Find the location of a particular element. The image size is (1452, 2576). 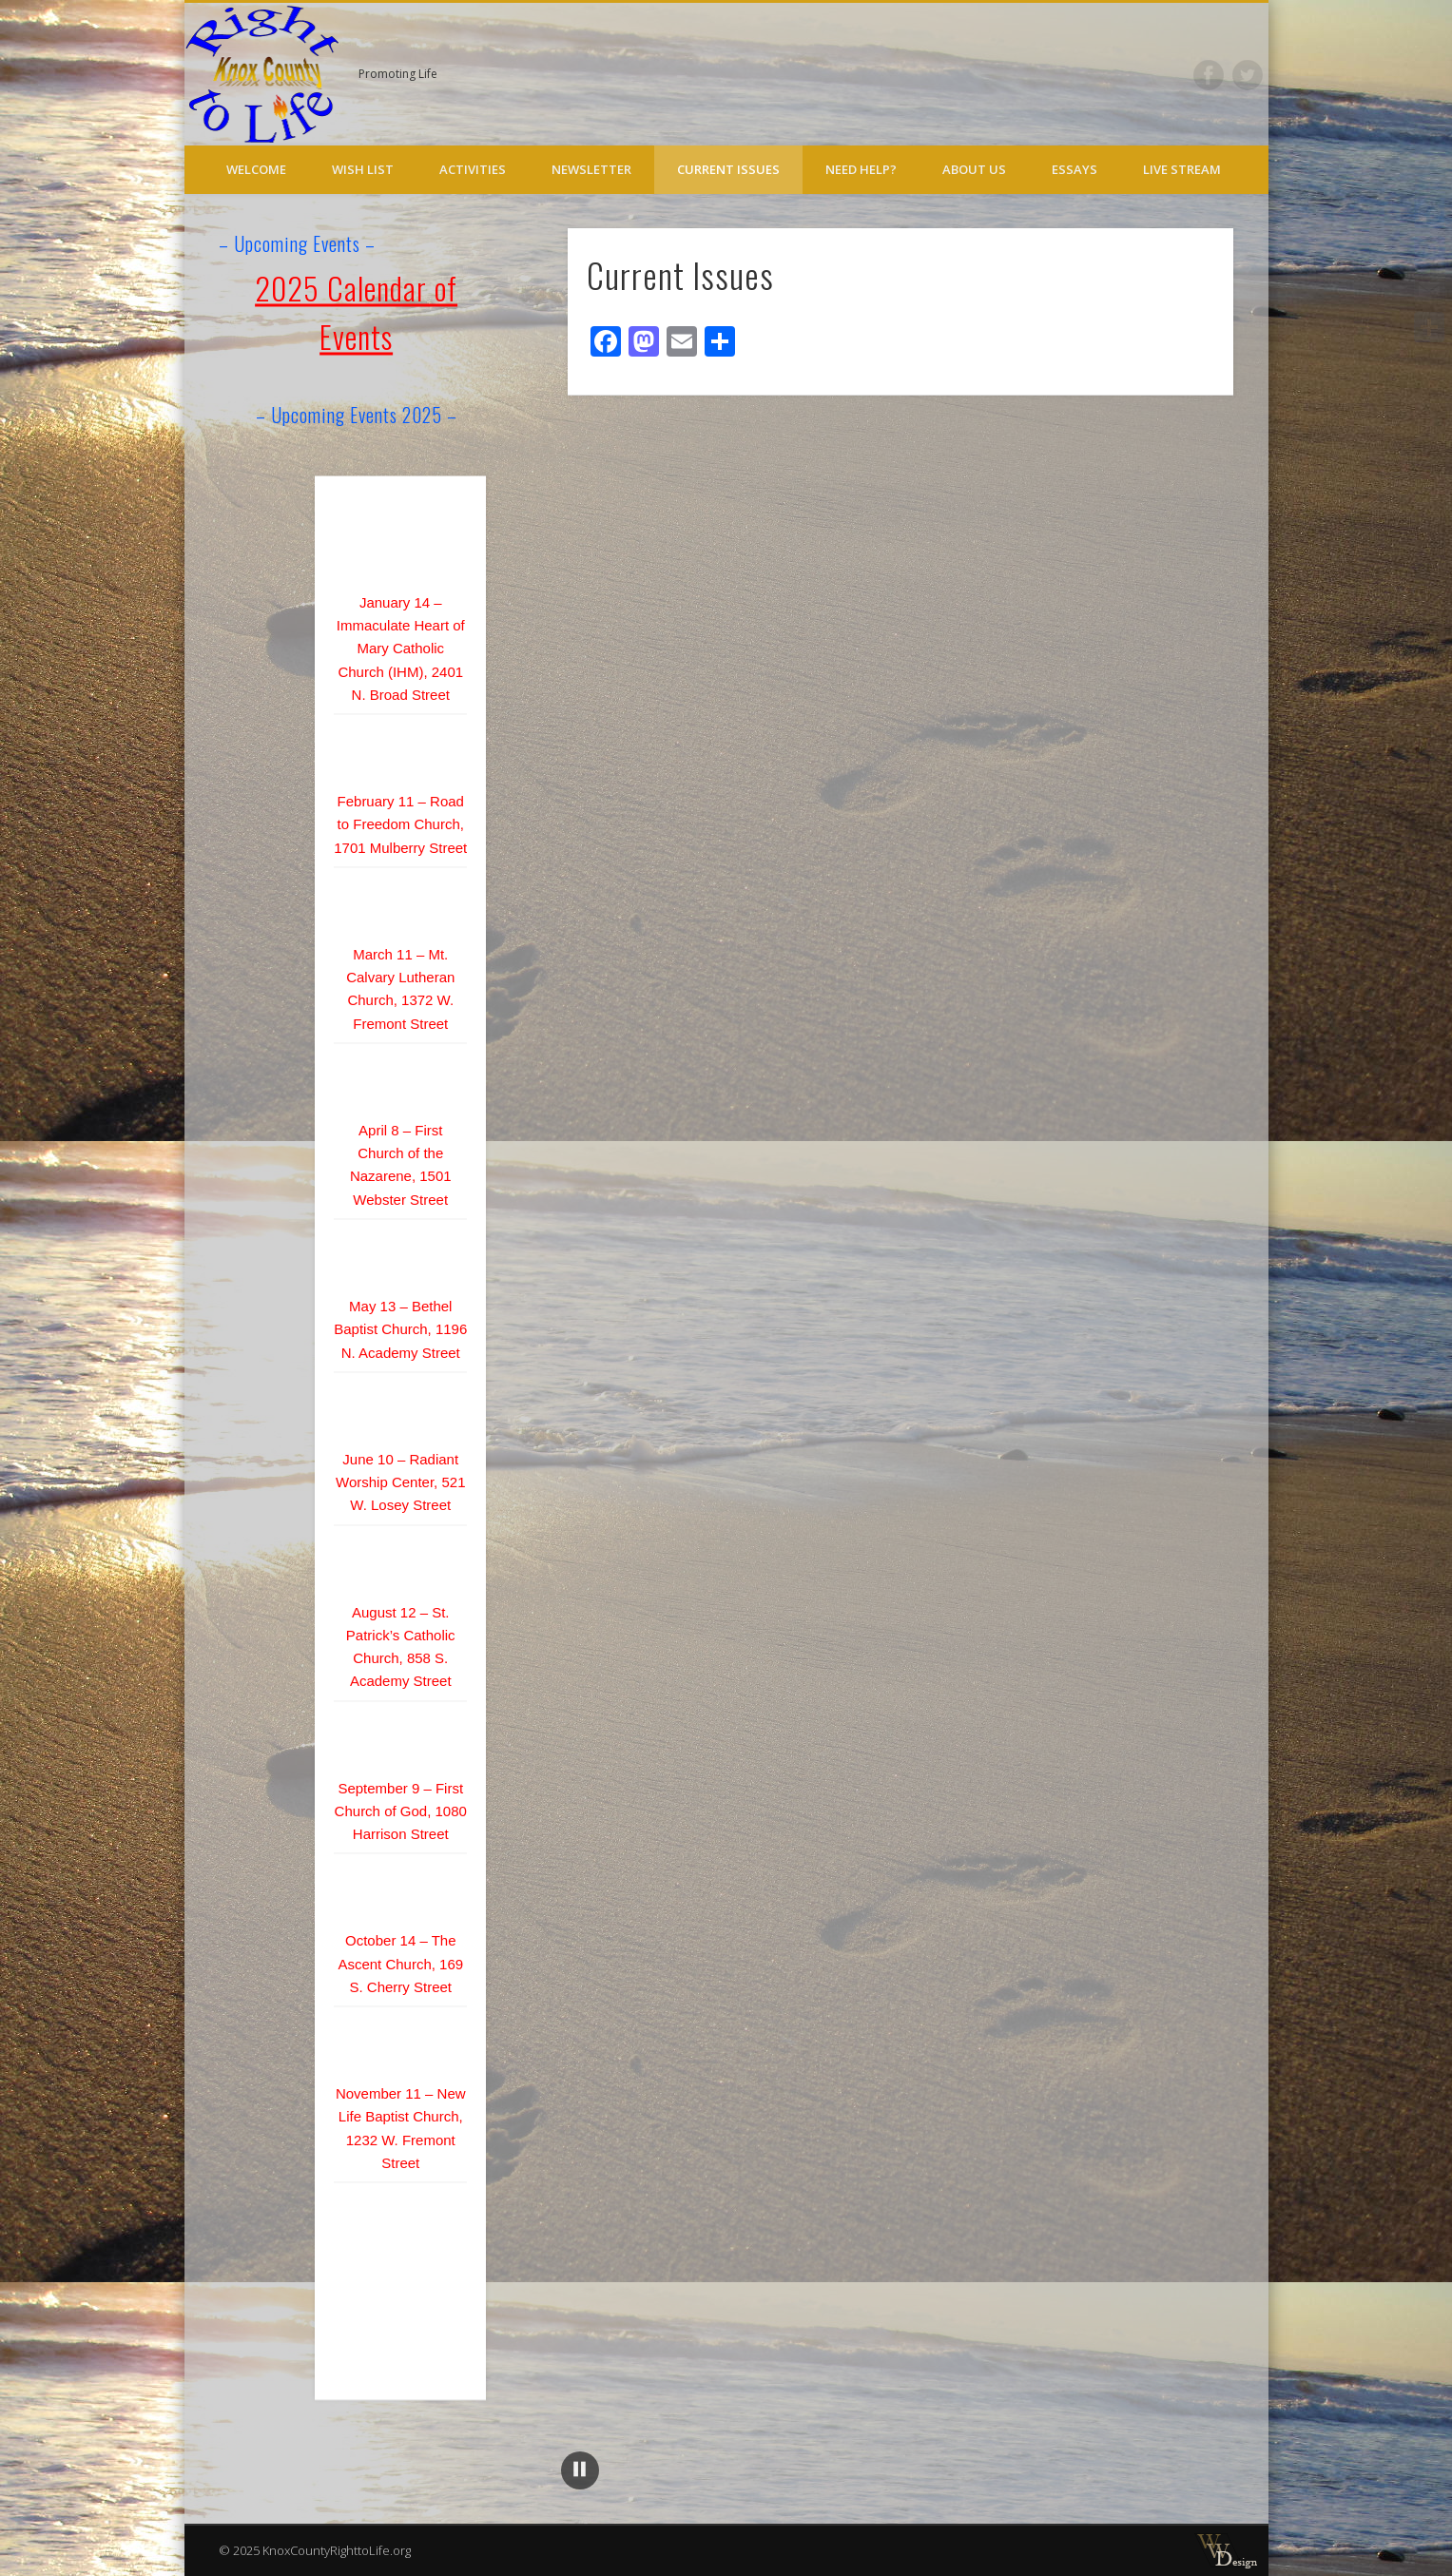

Activities is located at coordinates (472, 169).